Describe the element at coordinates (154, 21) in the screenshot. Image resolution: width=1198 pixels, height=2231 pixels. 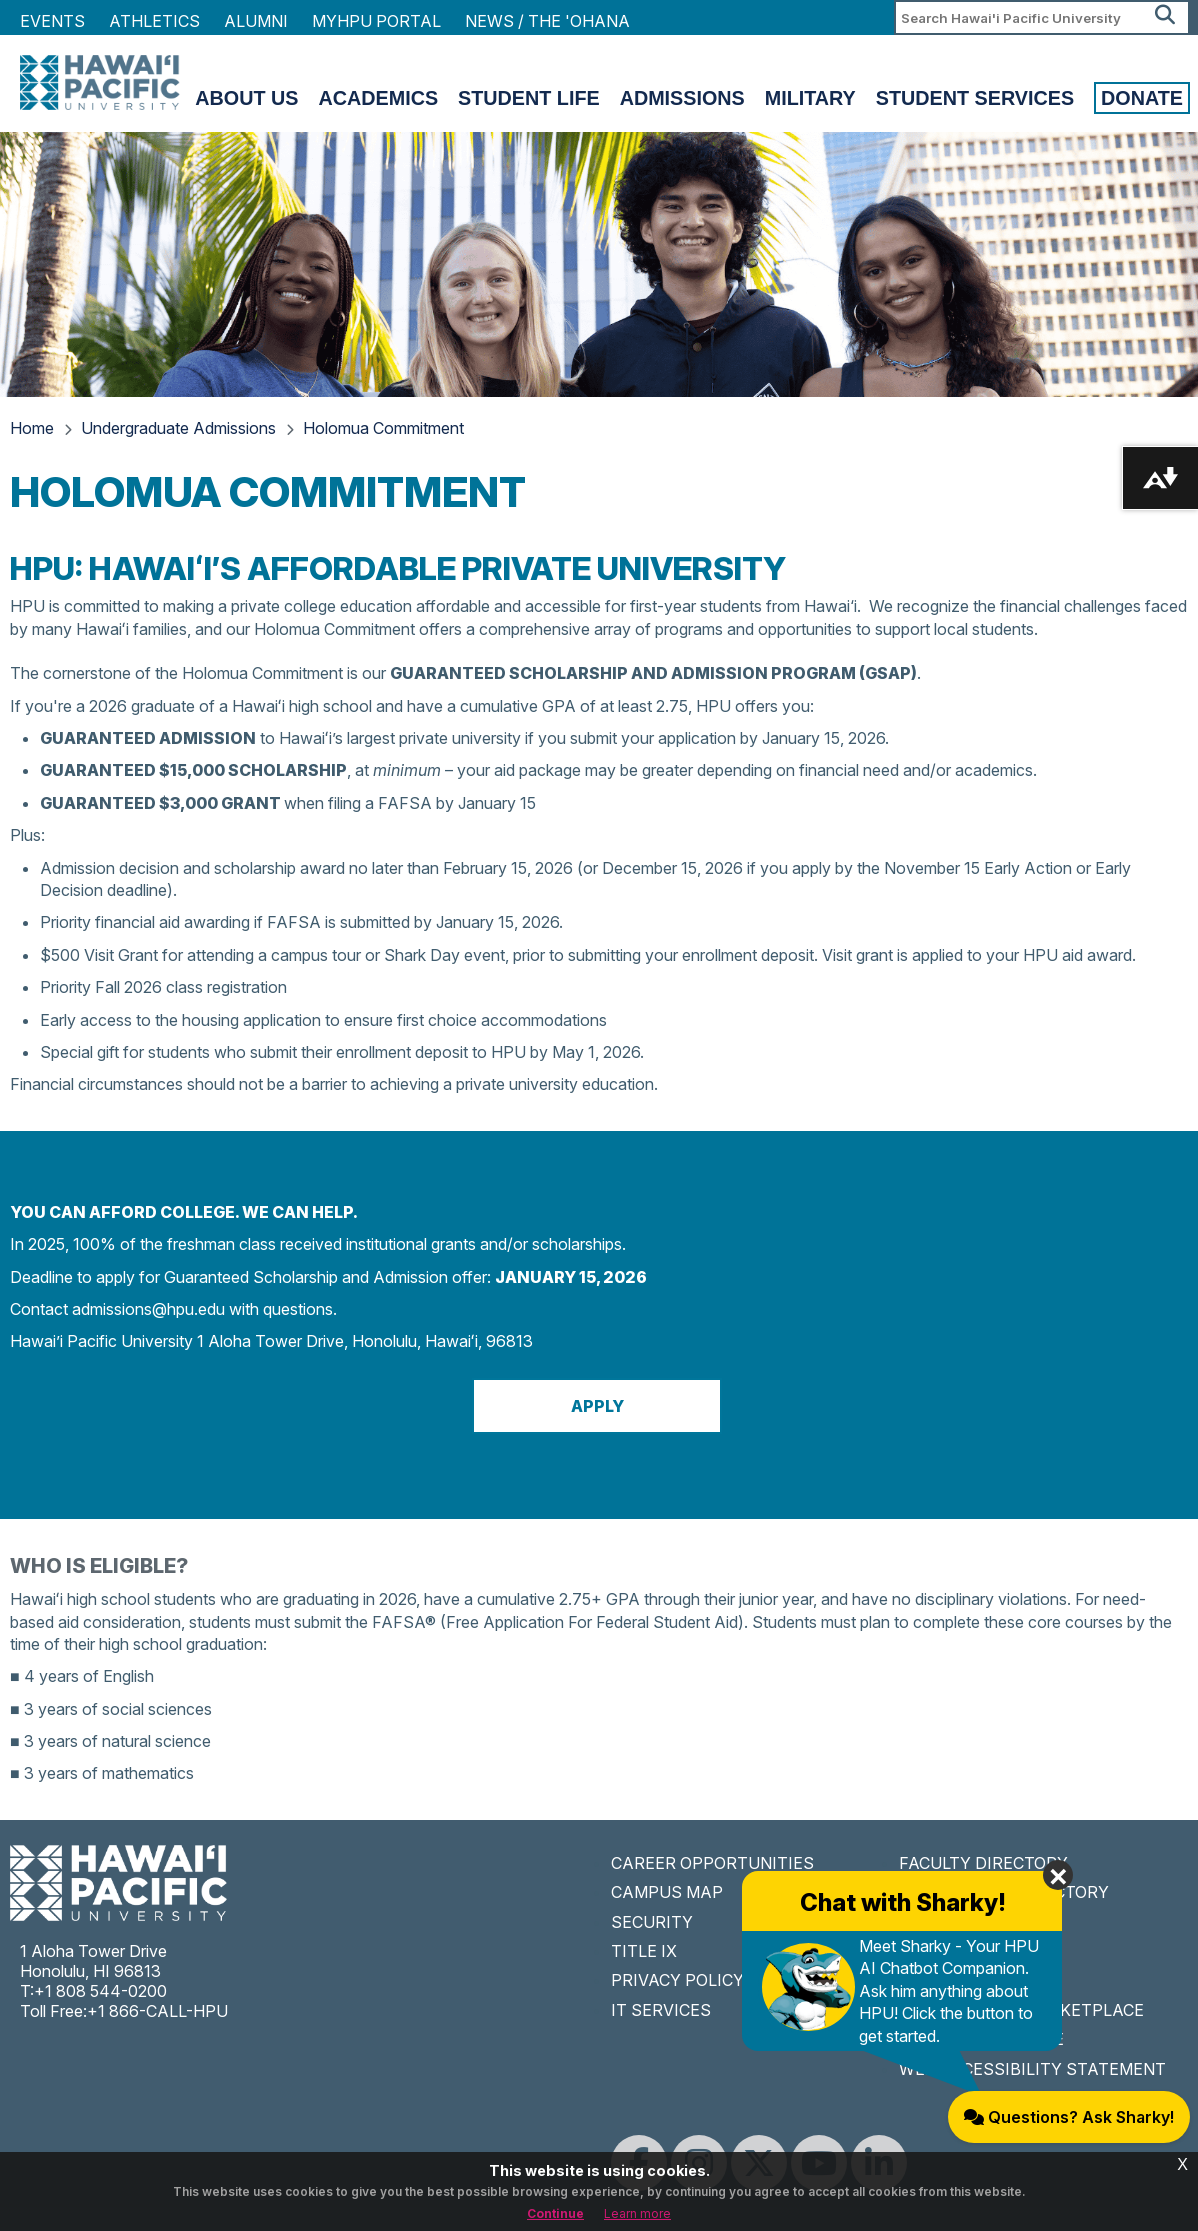
I see `Athletics` at that location.